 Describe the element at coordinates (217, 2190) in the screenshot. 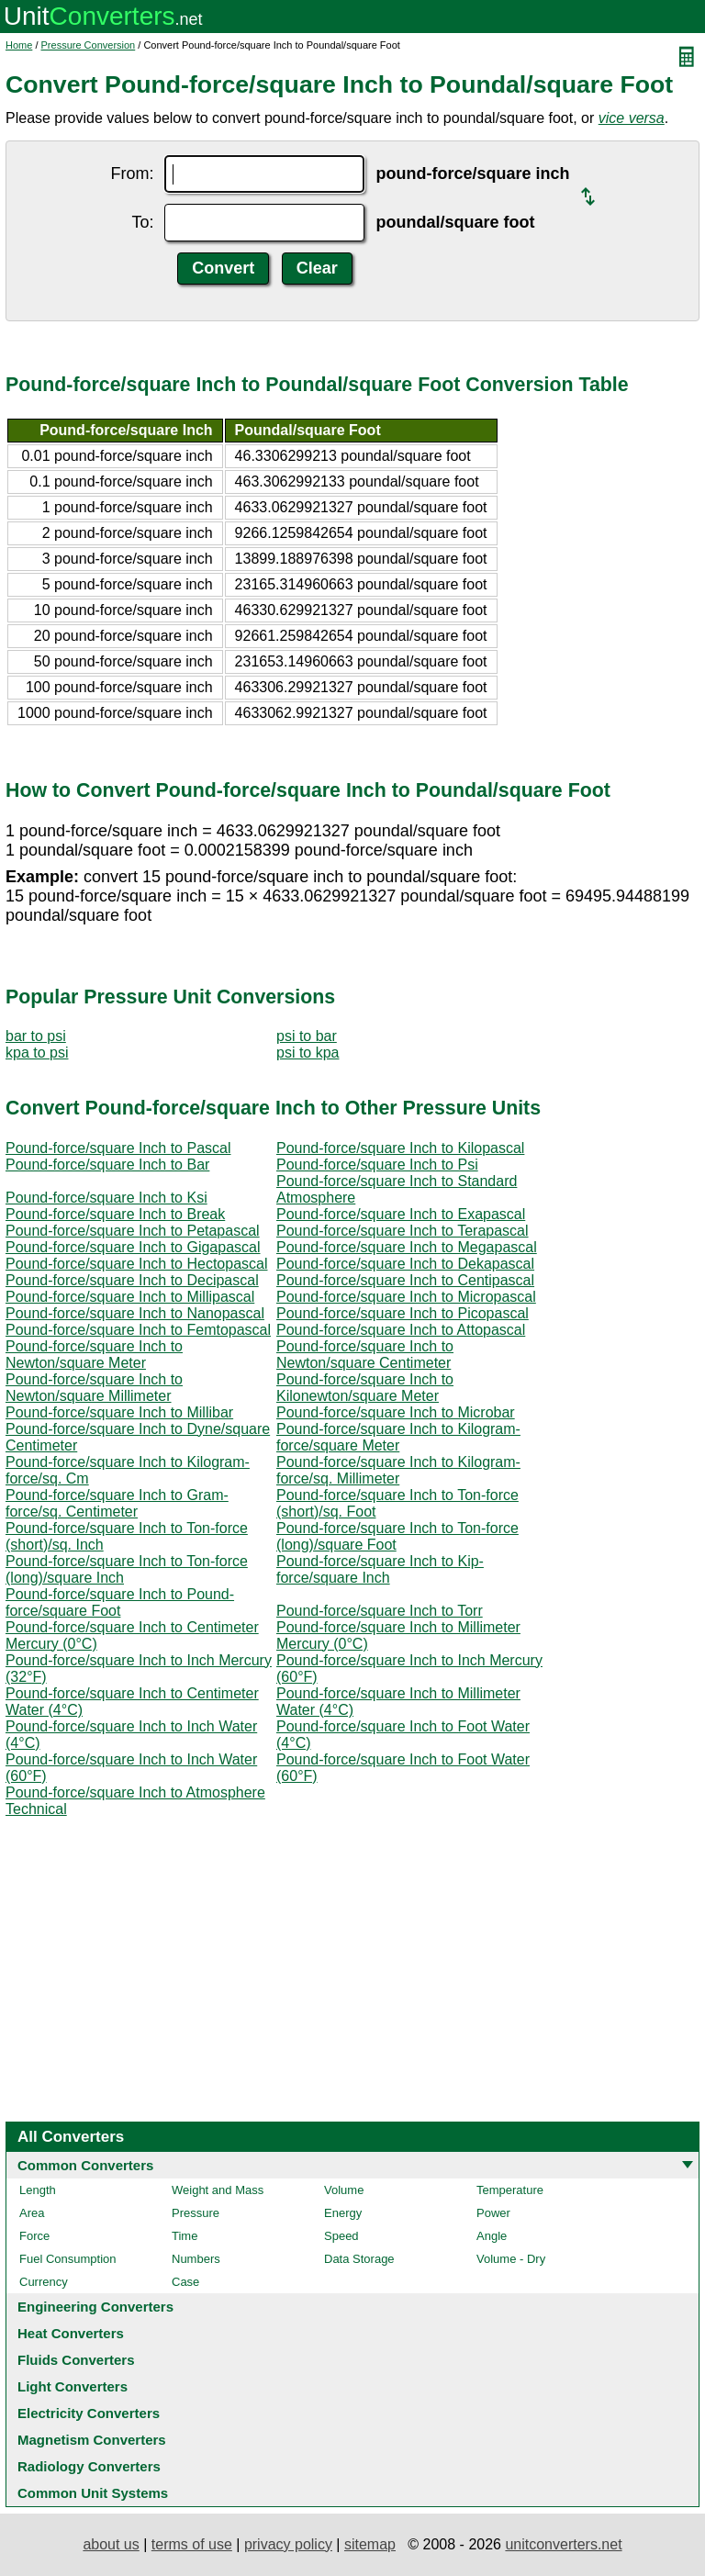

I see `Weight and Mass` at that location.